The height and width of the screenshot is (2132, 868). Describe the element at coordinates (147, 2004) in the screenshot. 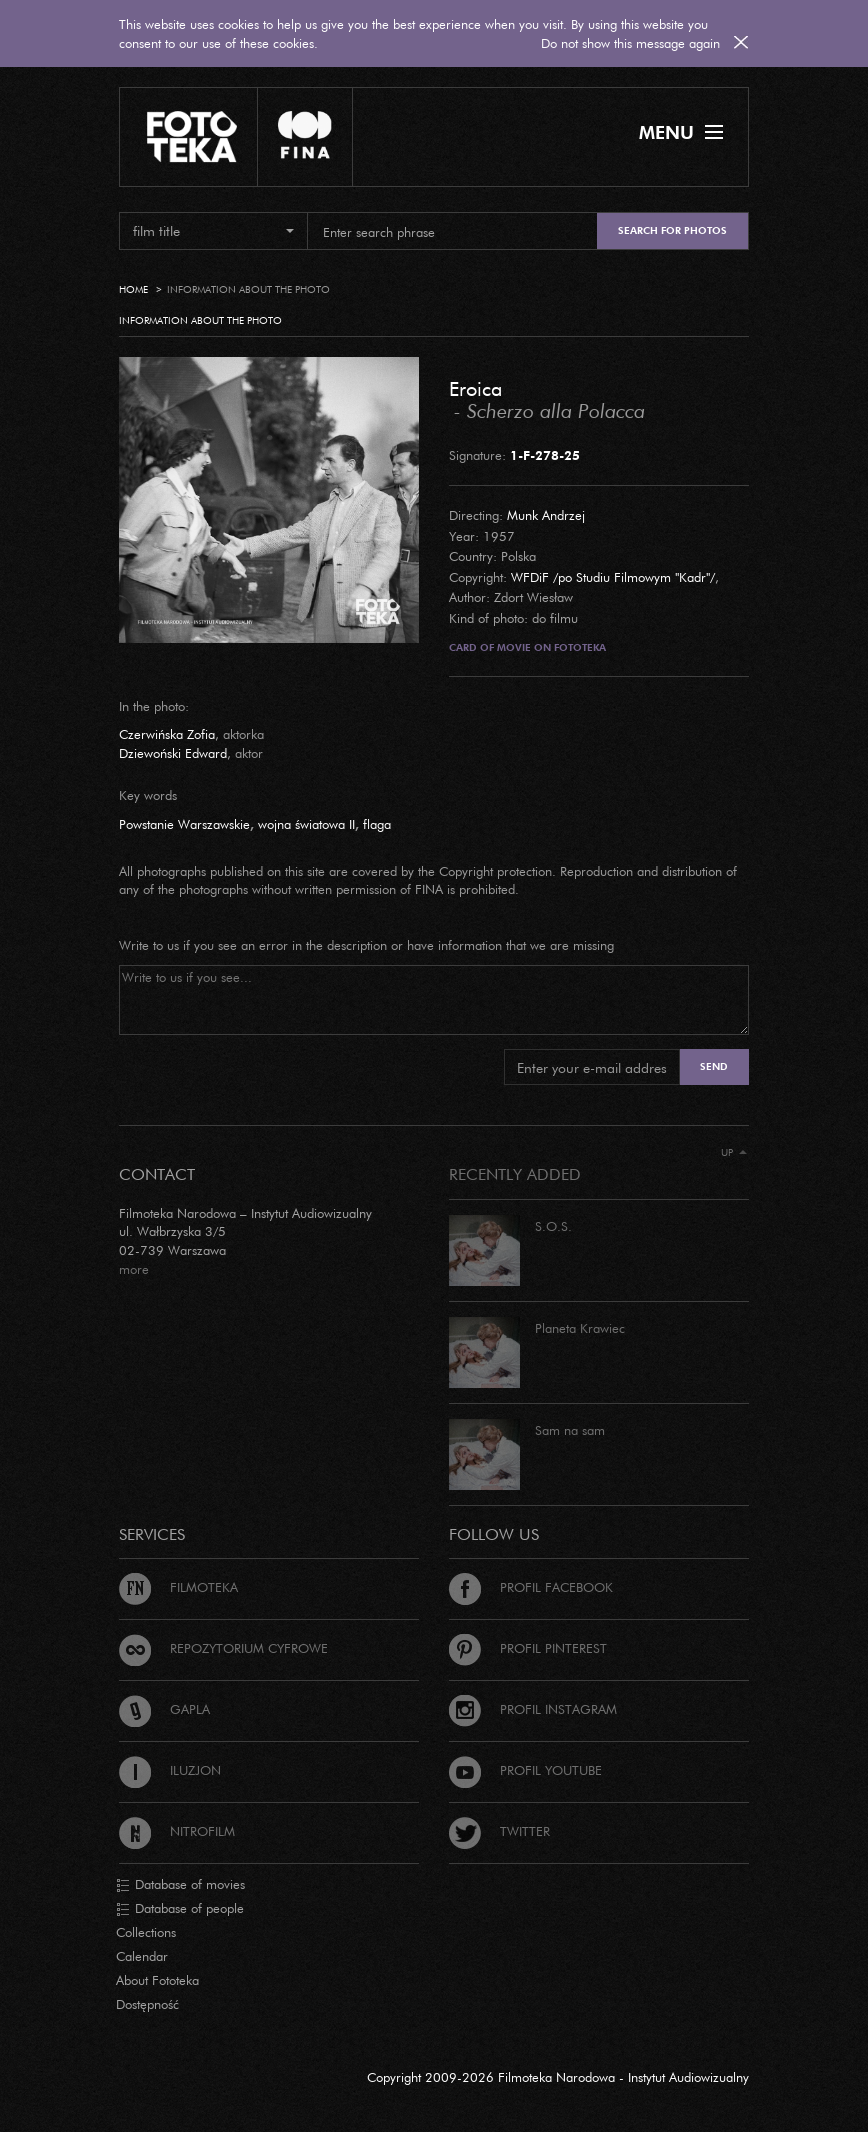

I see `Dostępność` at that location.